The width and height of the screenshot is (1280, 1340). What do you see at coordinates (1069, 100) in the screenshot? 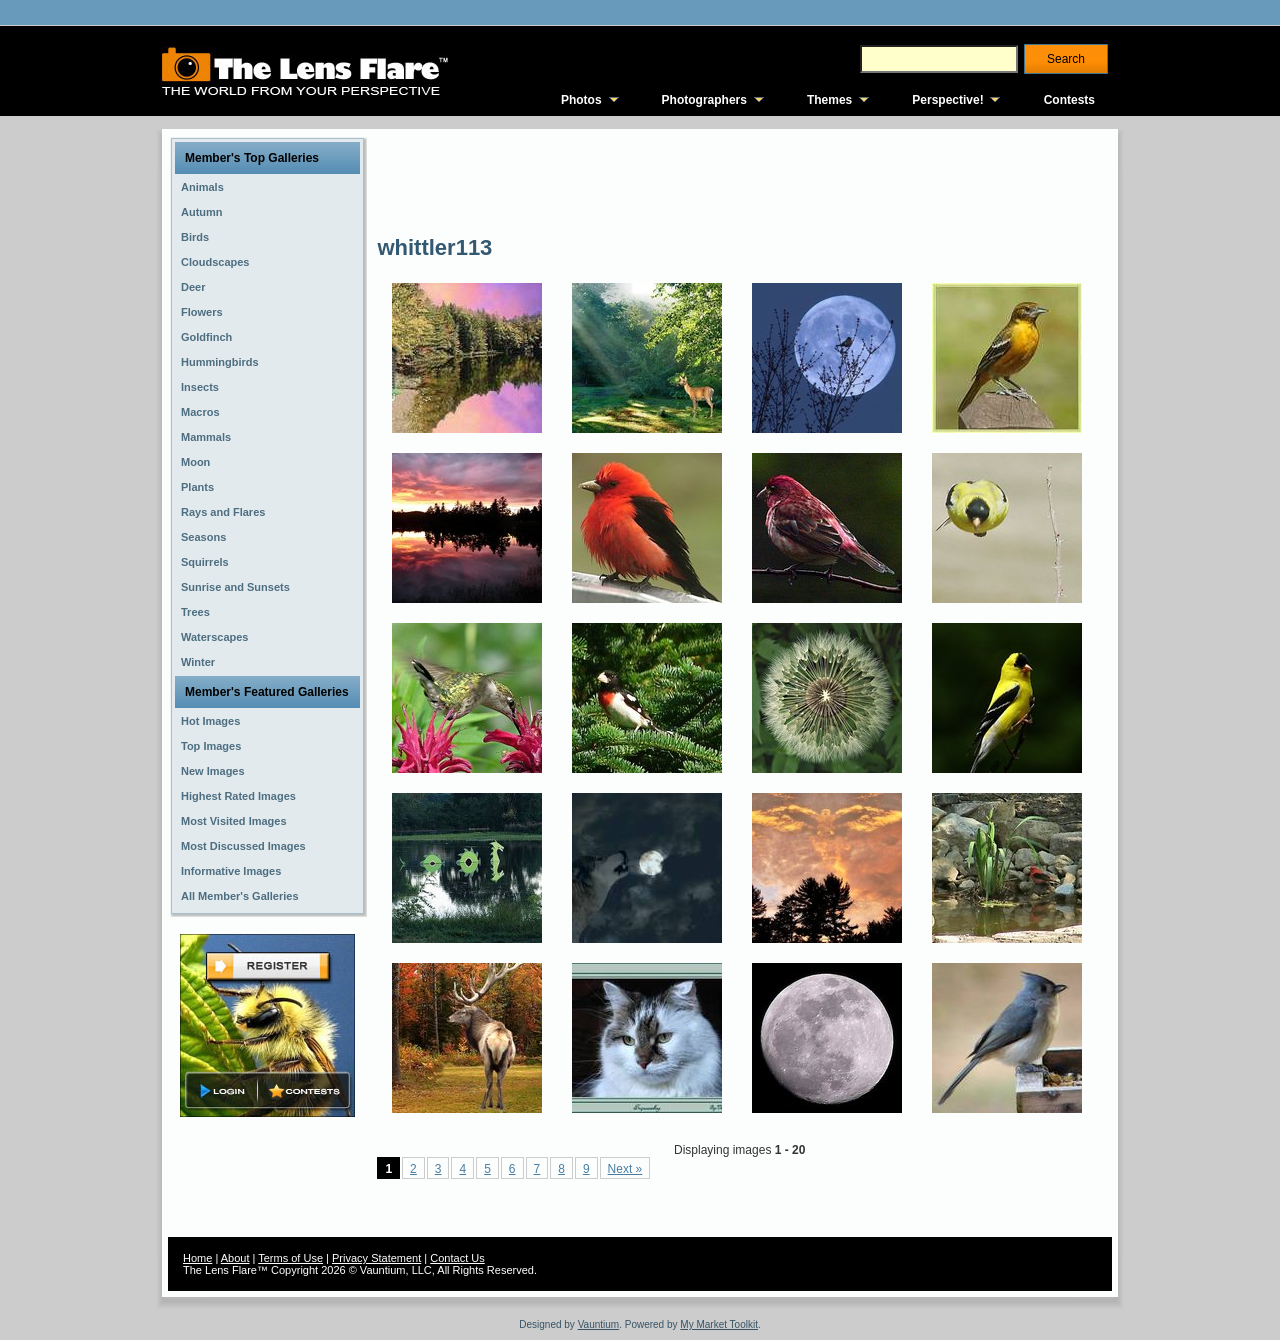
I see `Contests` at bounding box center [1069, 100].